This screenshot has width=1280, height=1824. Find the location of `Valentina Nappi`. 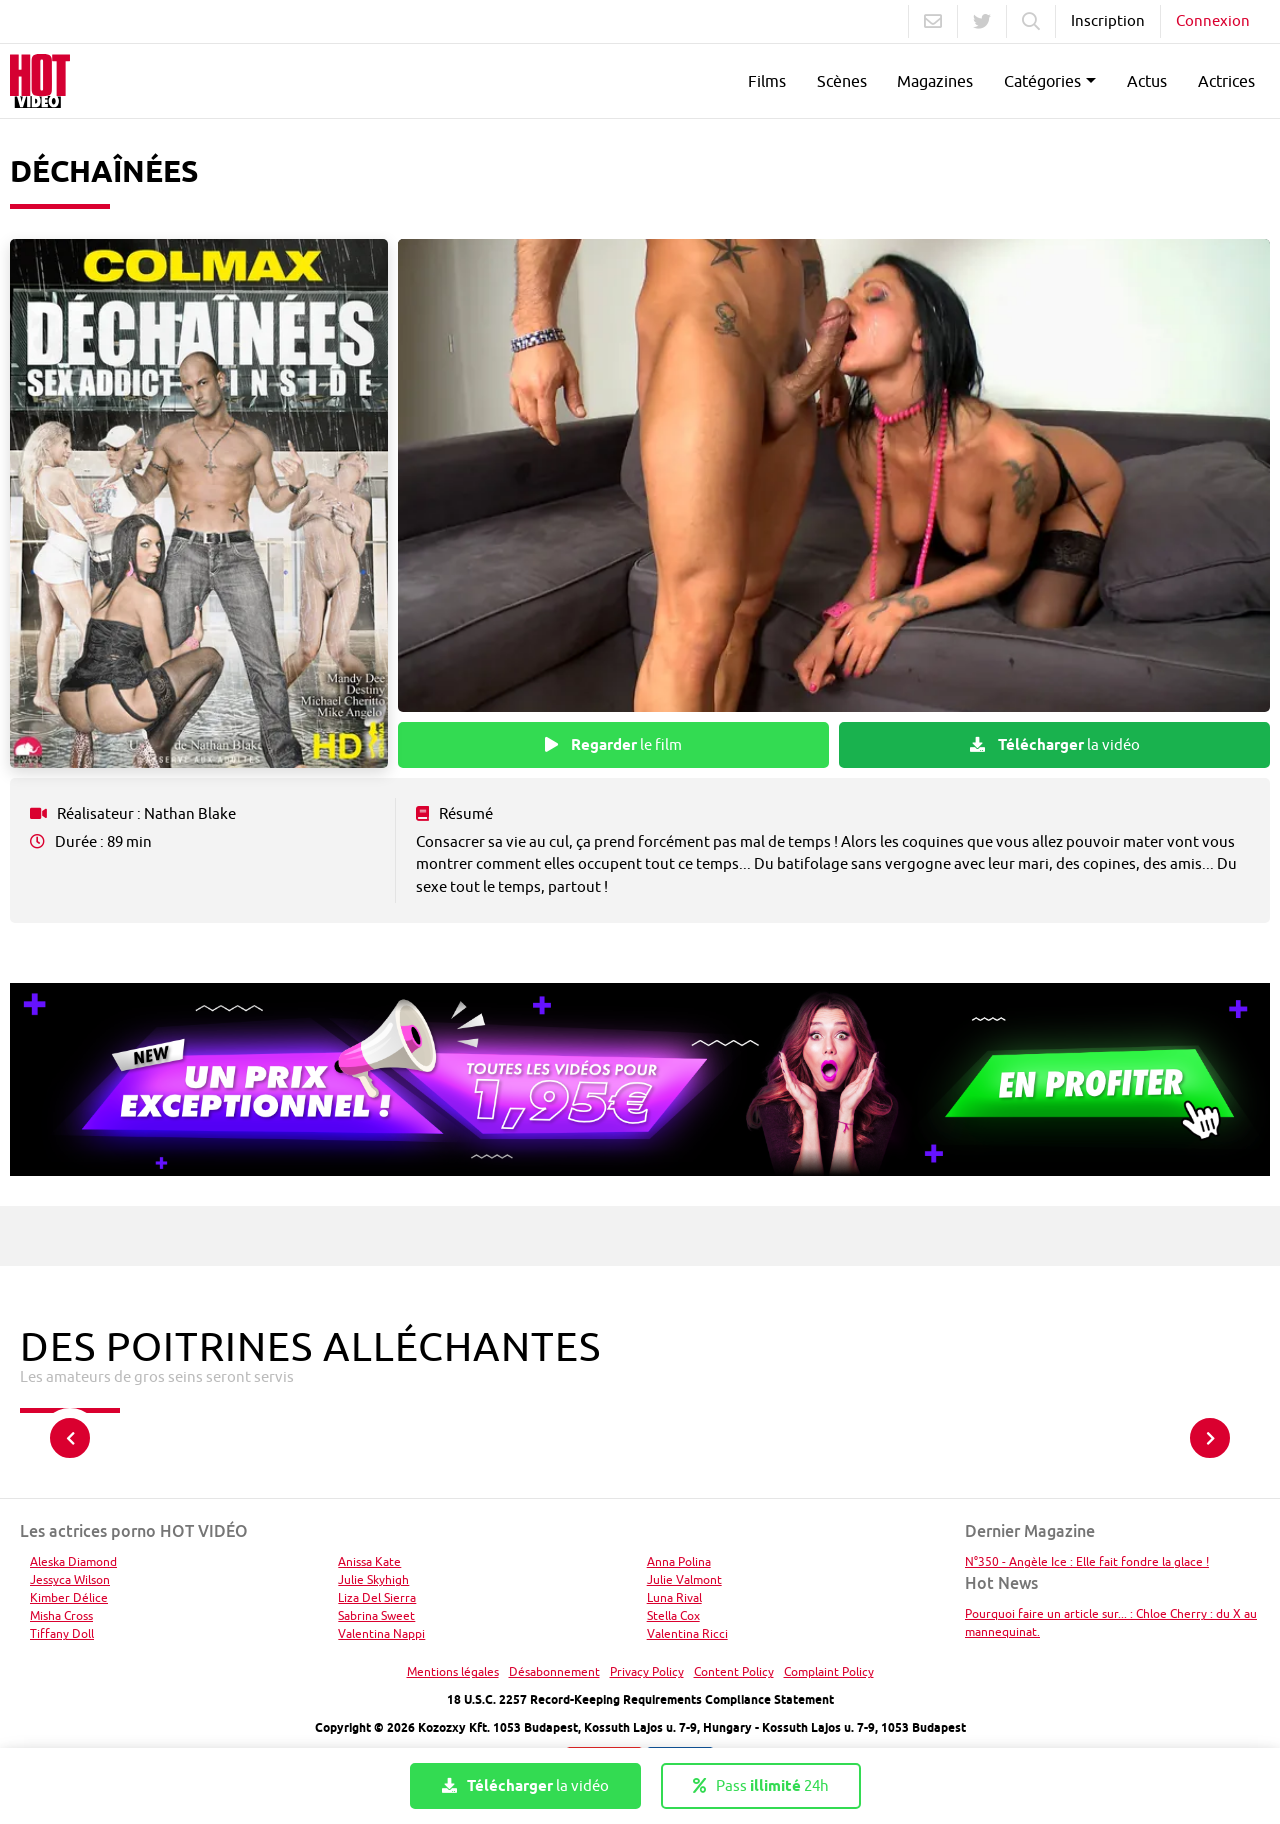

Valentina Nappi is located at coordinates (381, 1633).